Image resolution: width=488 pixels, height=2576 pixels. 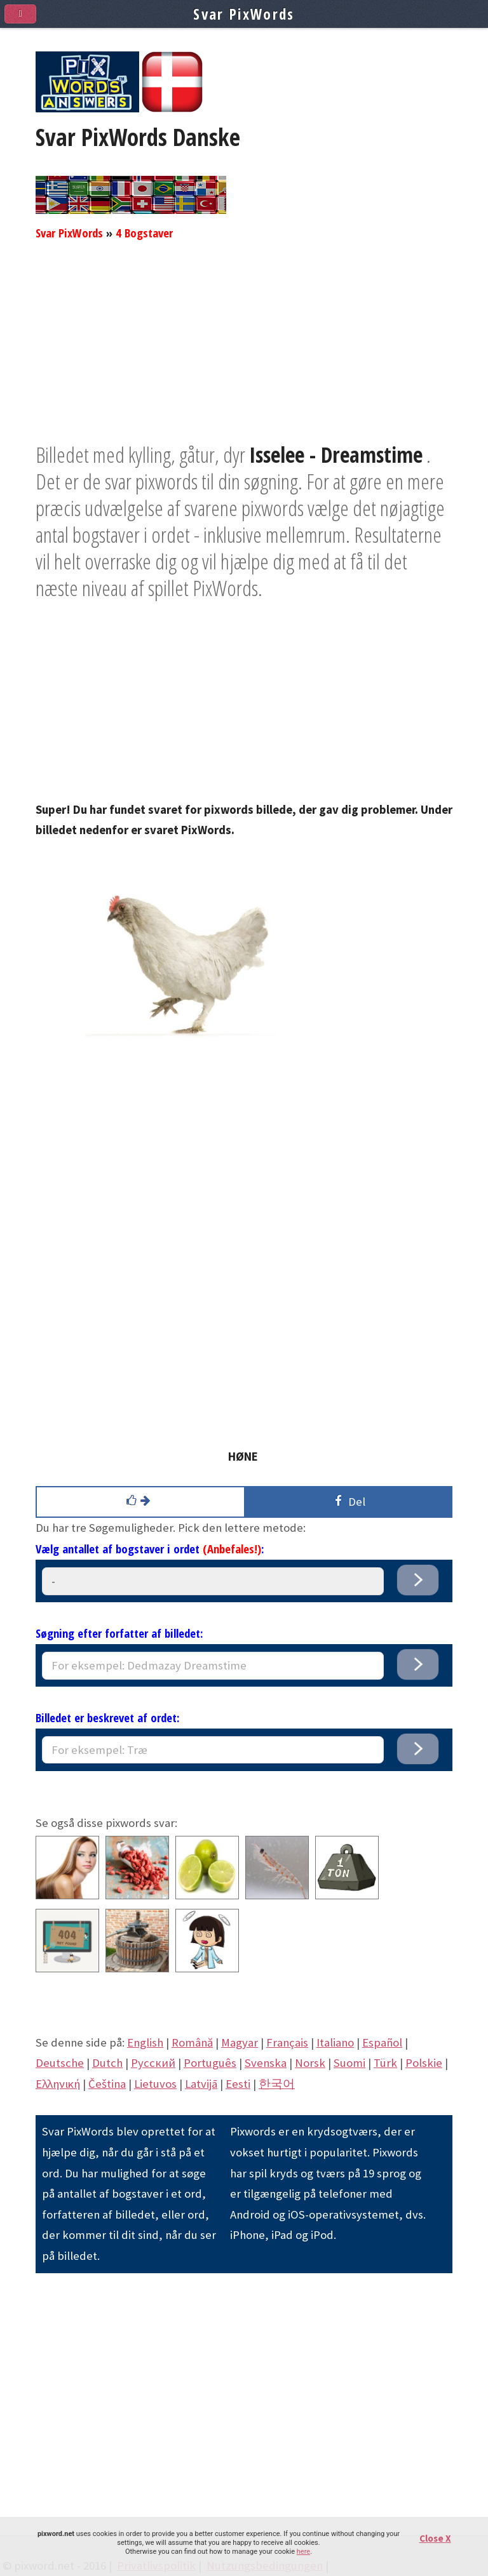 I want to click on Polskie, so click(x=423, y=2062).